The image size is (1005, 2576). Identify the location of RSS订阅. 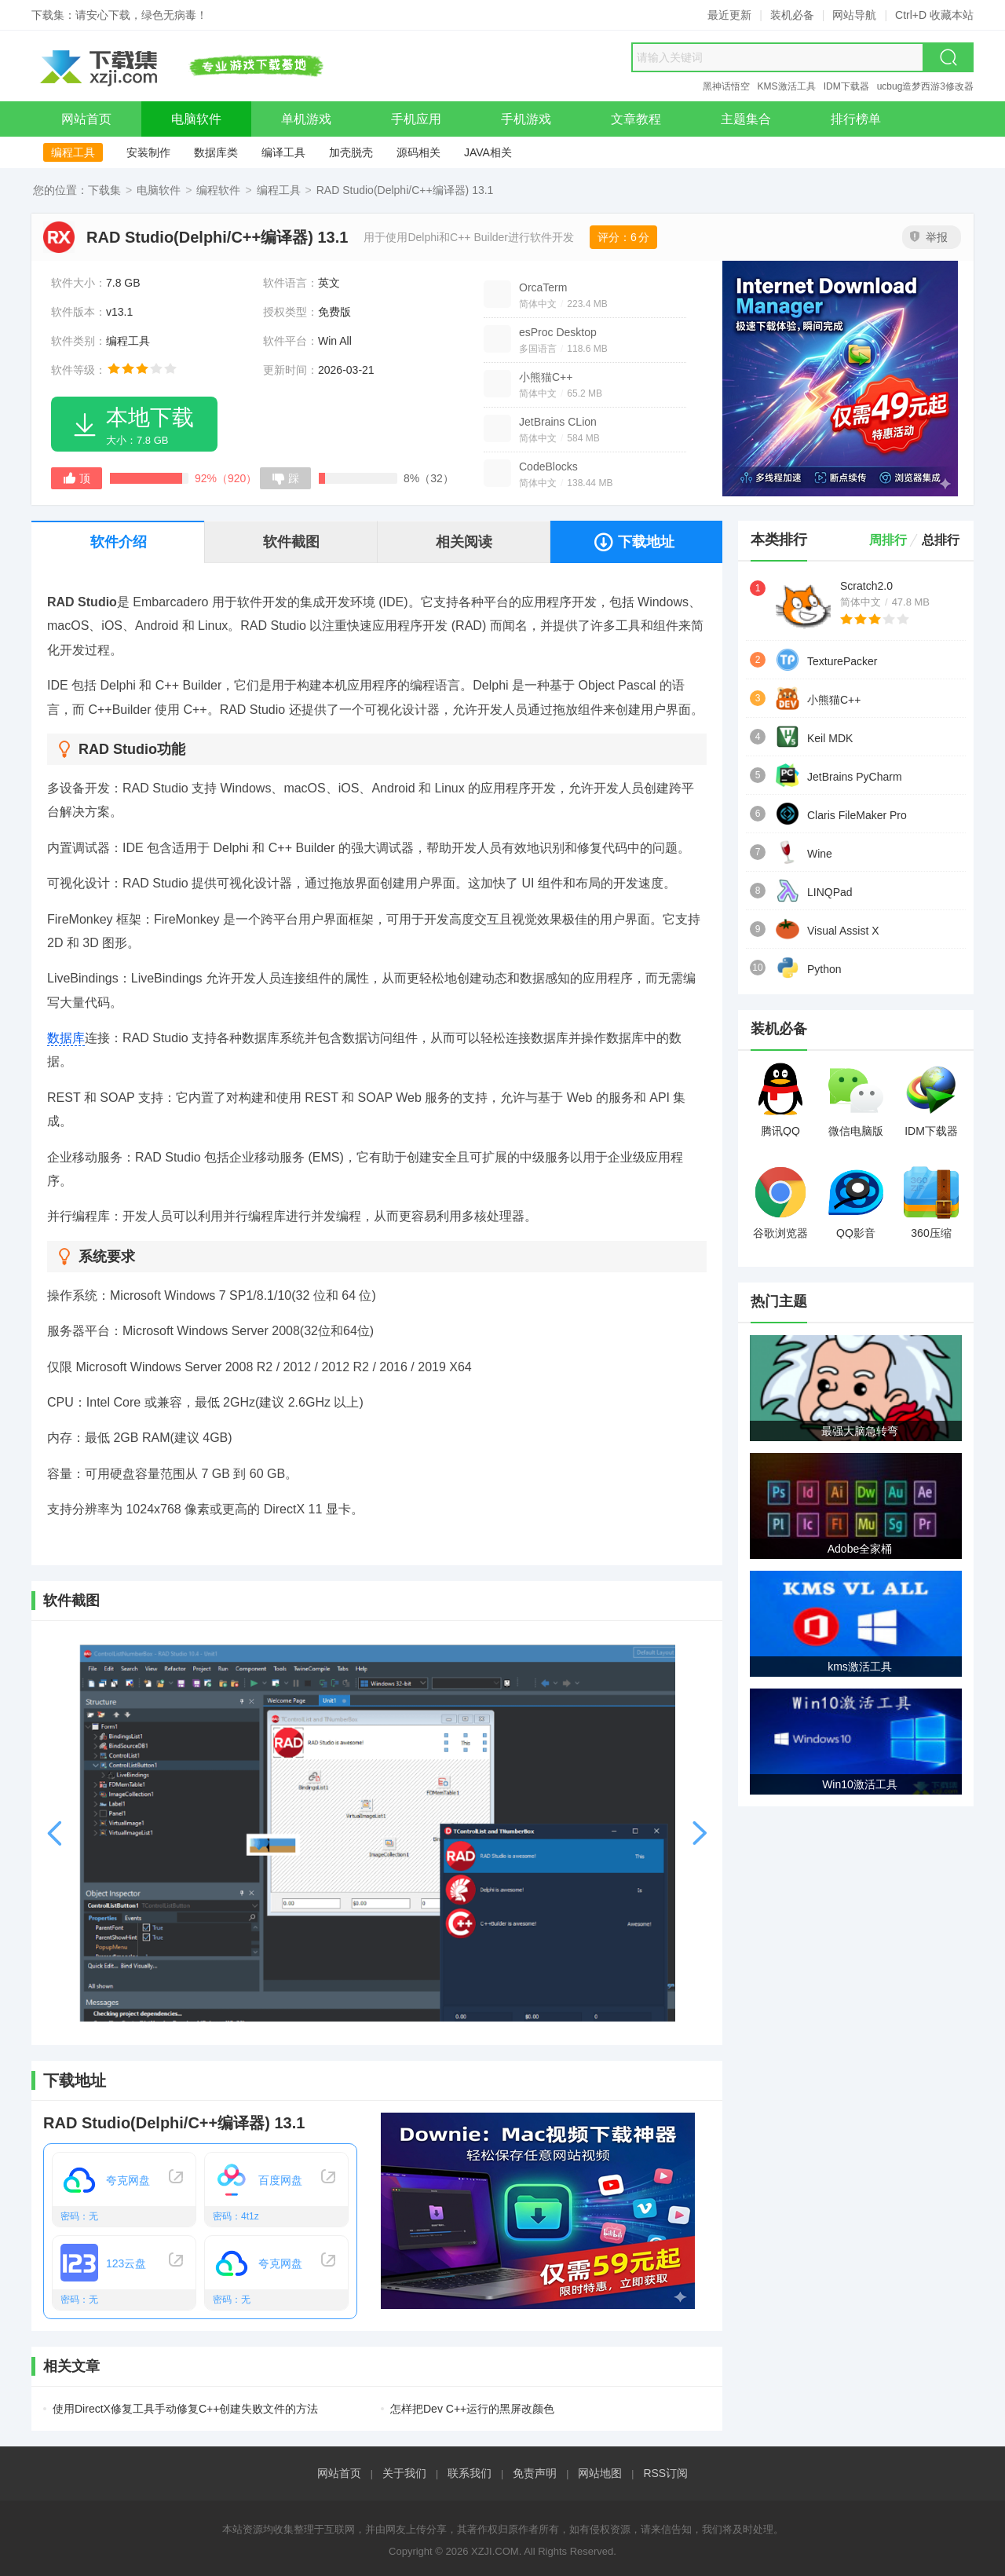
(665, 2473).